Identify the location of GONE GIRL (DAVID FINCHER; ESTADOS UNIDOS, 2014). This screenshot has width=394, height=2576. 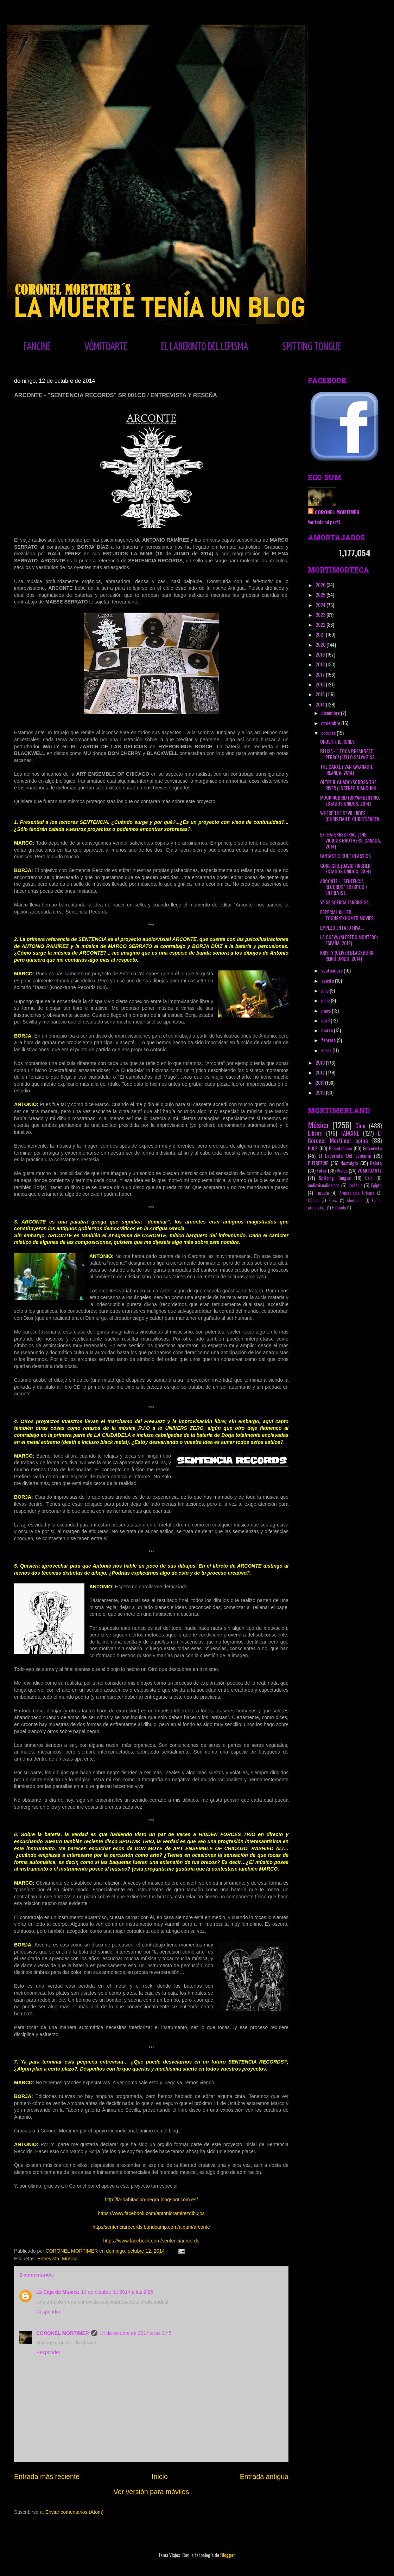
(345, 868).